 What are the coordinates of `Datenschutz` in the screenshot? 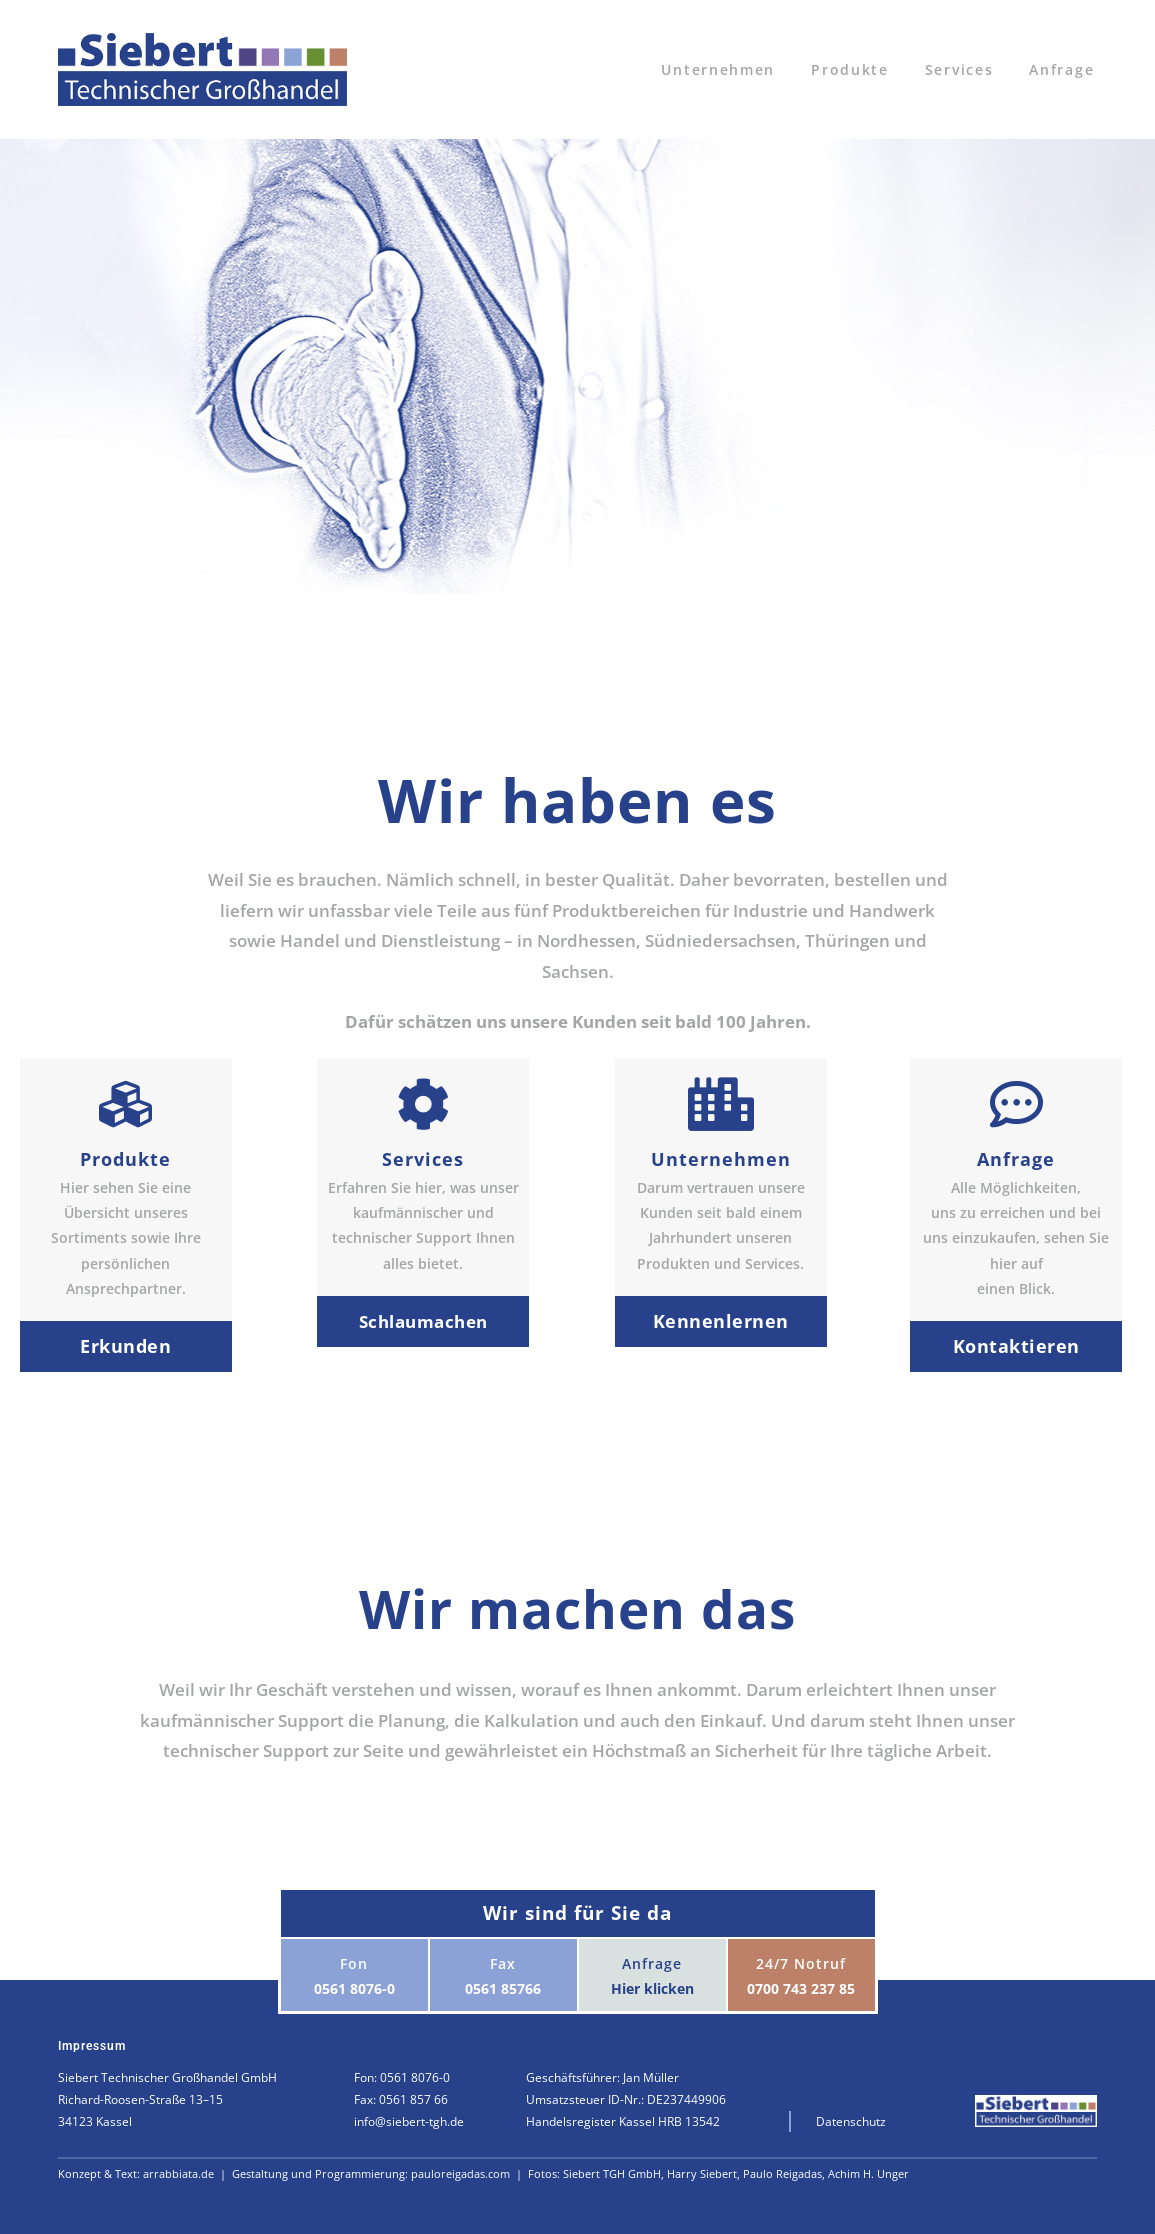 It's located at (851, 2121).